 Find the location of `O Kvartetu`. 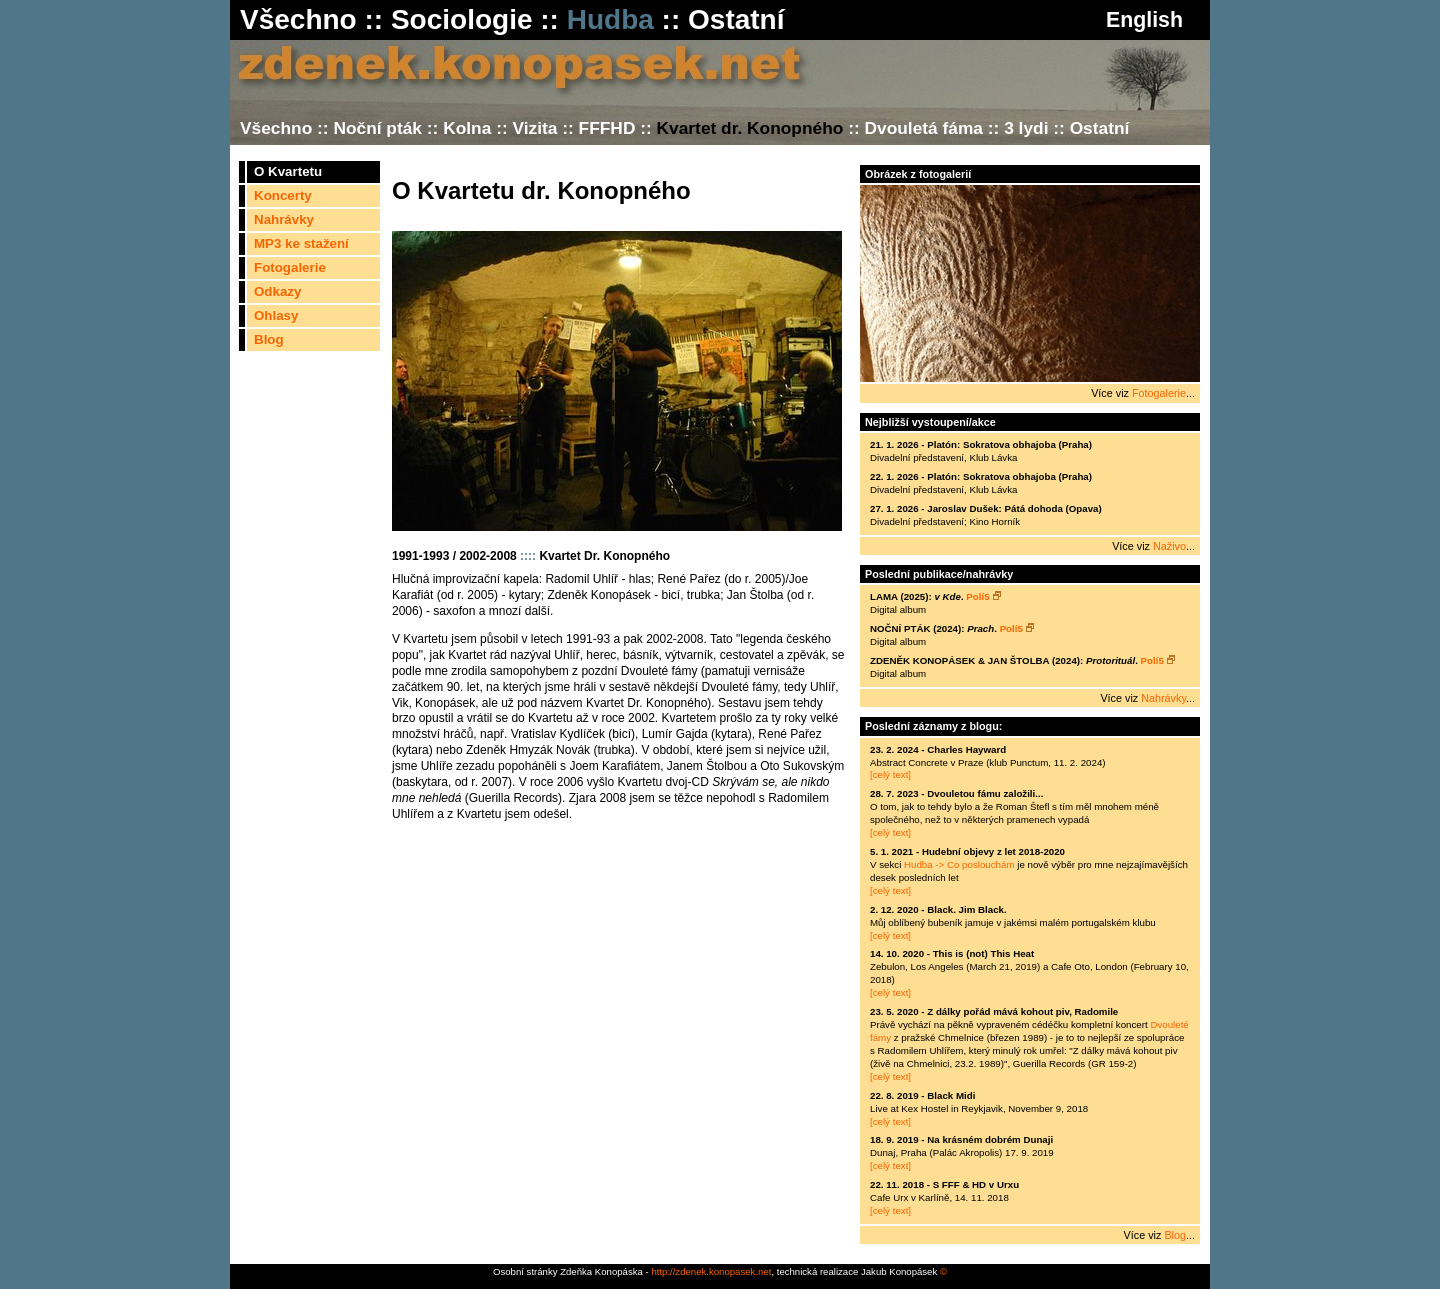

O Kvartetu is located at coordinates (288, 171).